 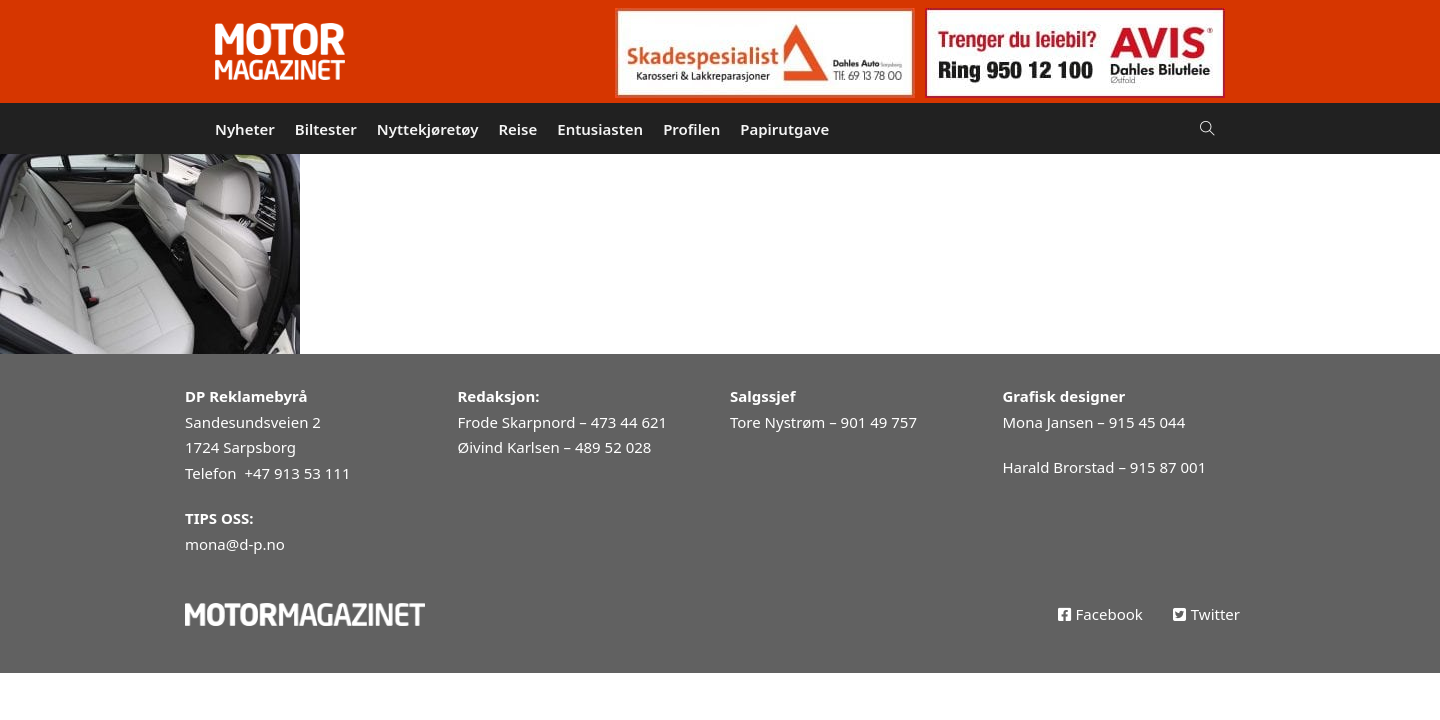 I want to click on Papirutgave, so click(x=784, y=129).